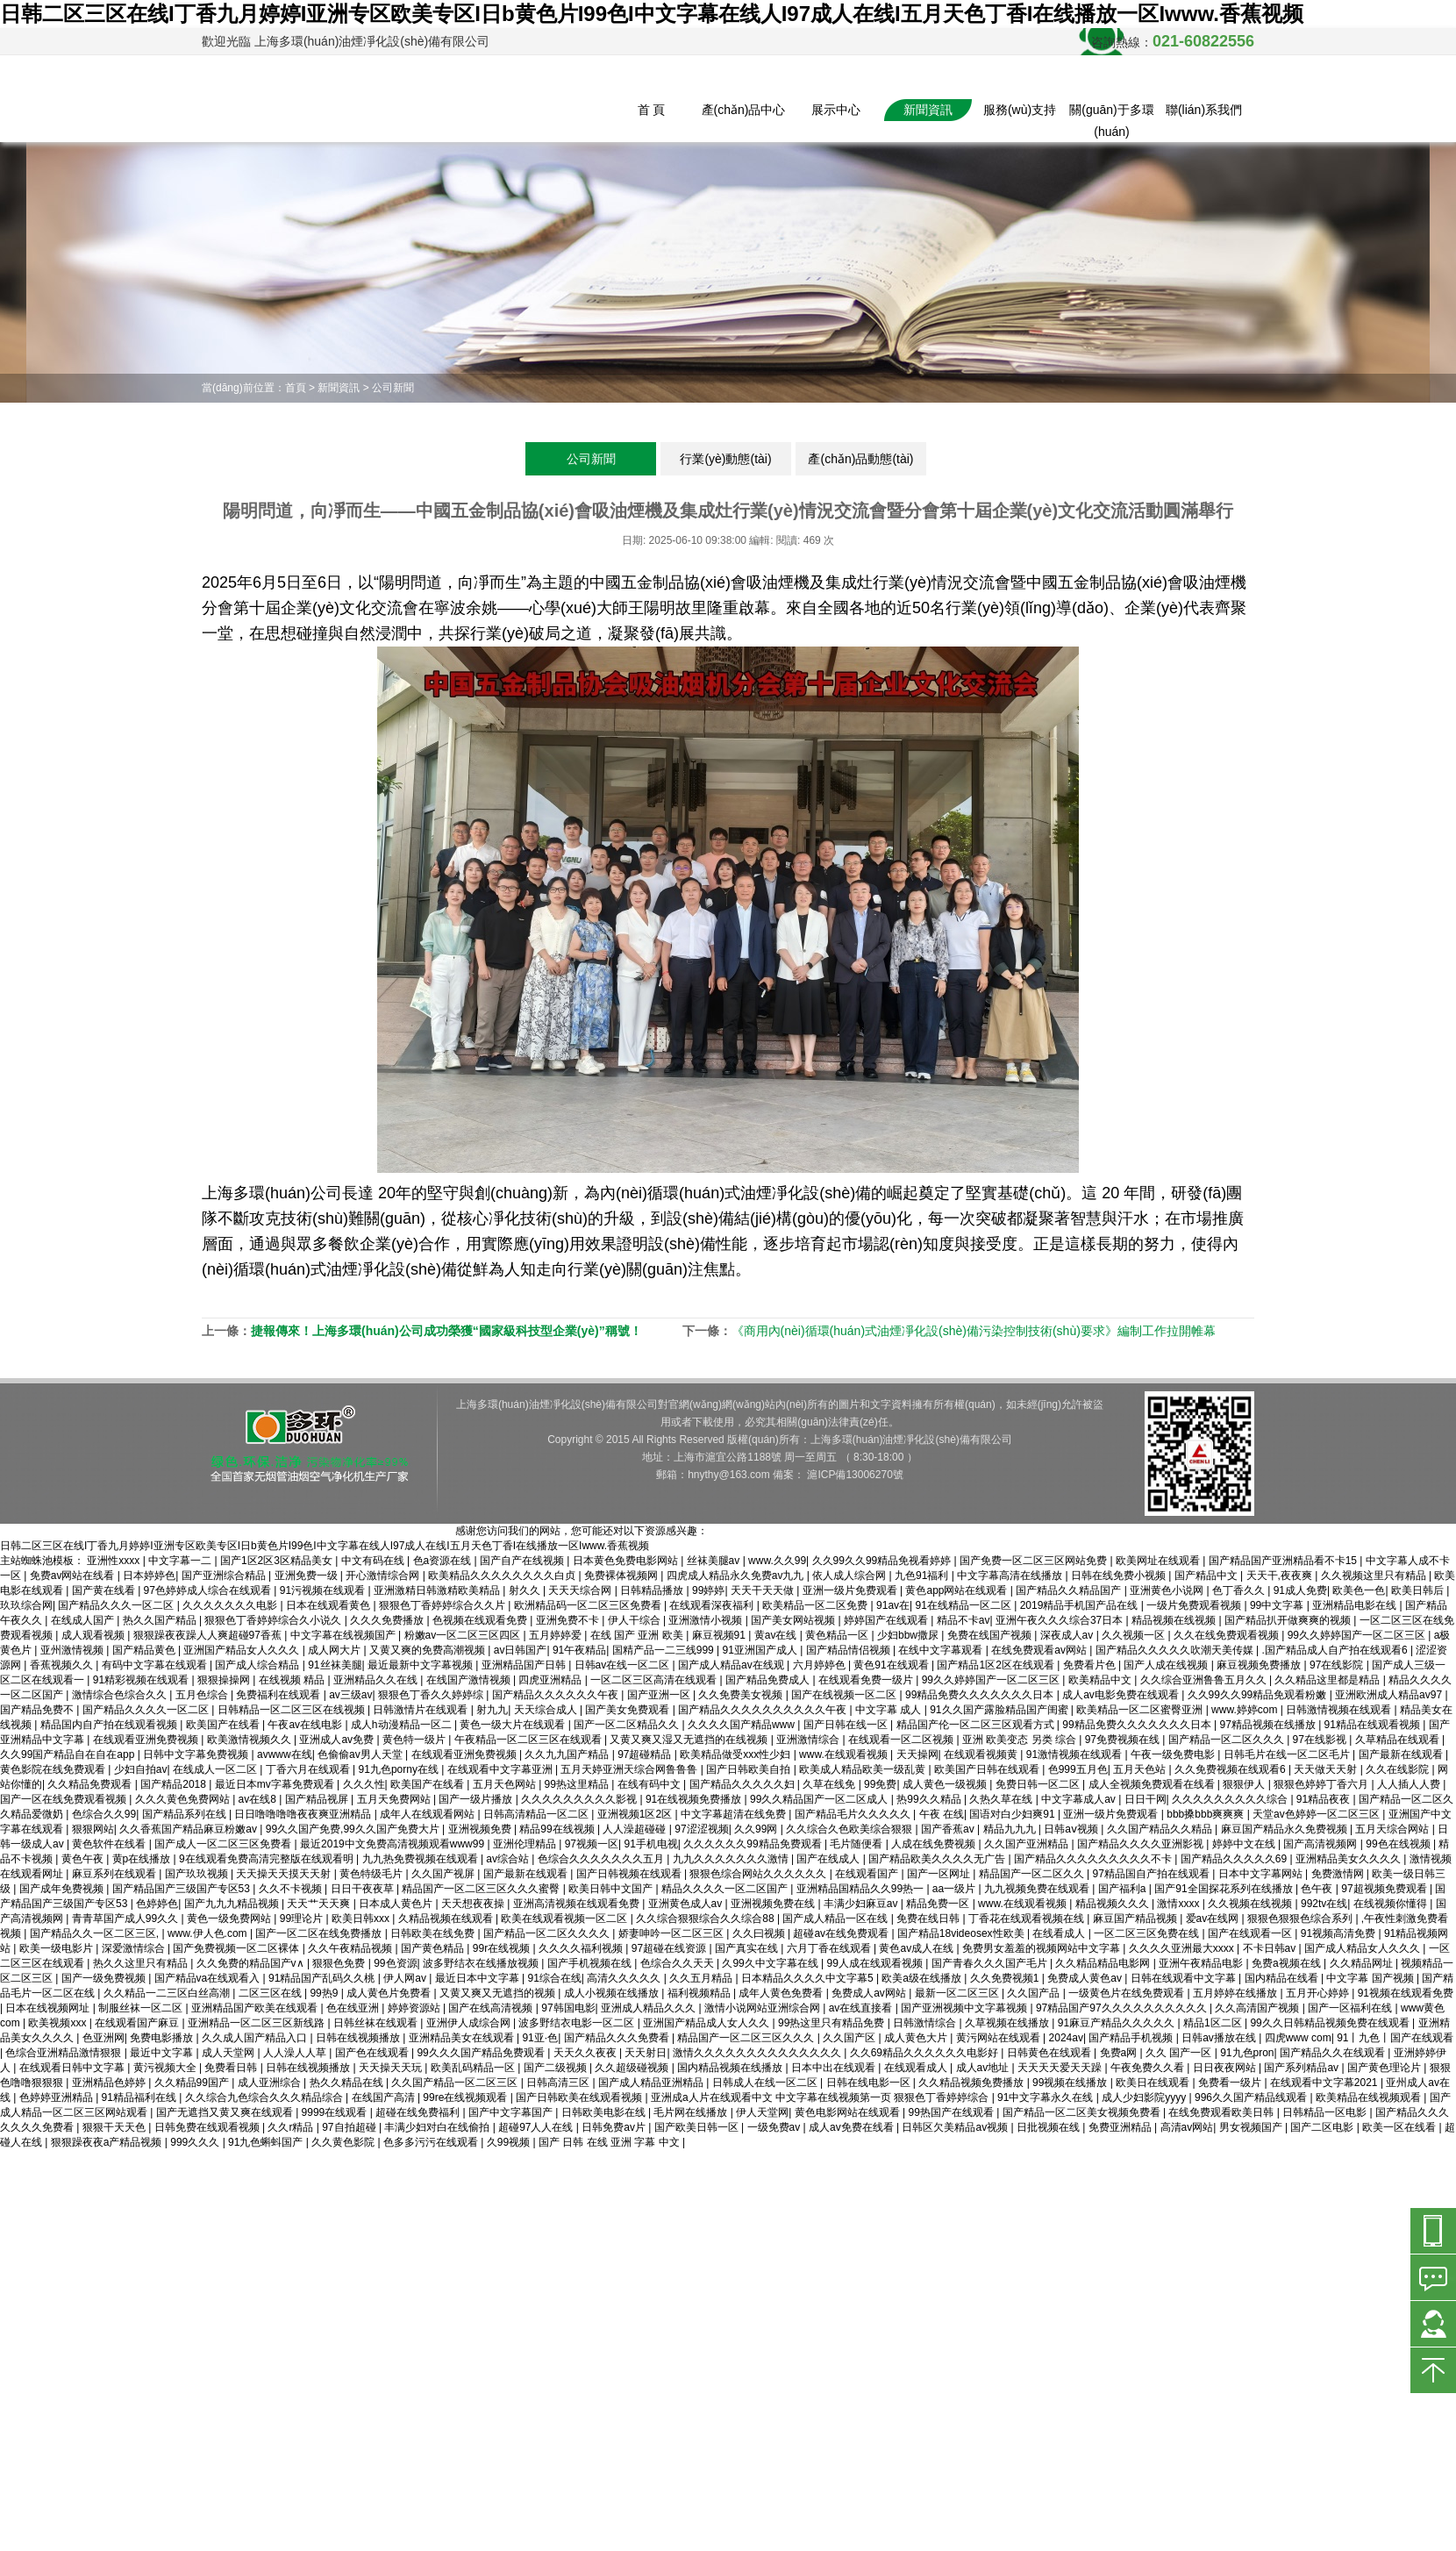 Image resolution: width=1456 pixels, height=2551 pixels. What do you see at coordinates (1385, 2068) in the screenshot?
I see `国产黄色理论片` at bounding box center [1385, 2068].